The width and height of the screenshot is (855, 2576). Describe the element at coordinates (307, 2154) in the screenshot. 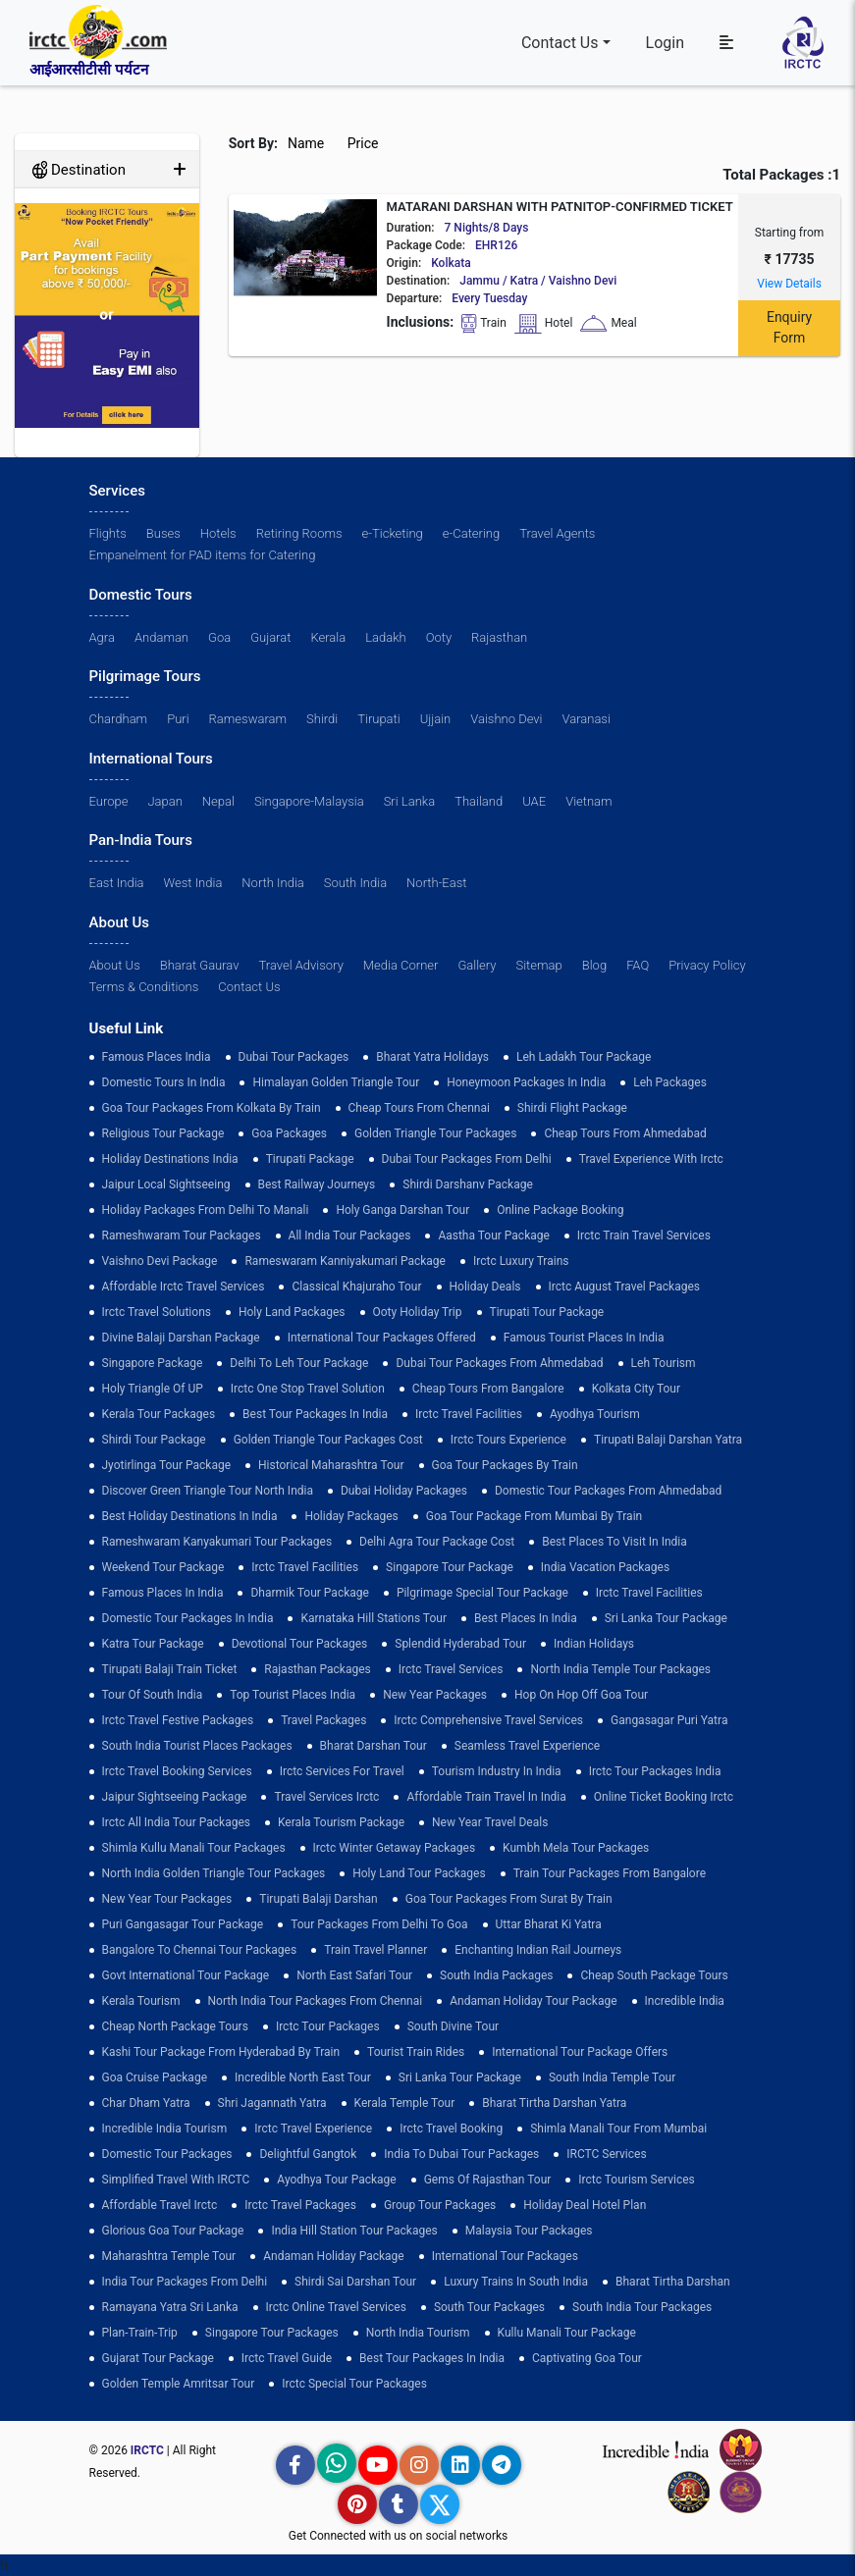

I see `delightful gangtok` at that location.